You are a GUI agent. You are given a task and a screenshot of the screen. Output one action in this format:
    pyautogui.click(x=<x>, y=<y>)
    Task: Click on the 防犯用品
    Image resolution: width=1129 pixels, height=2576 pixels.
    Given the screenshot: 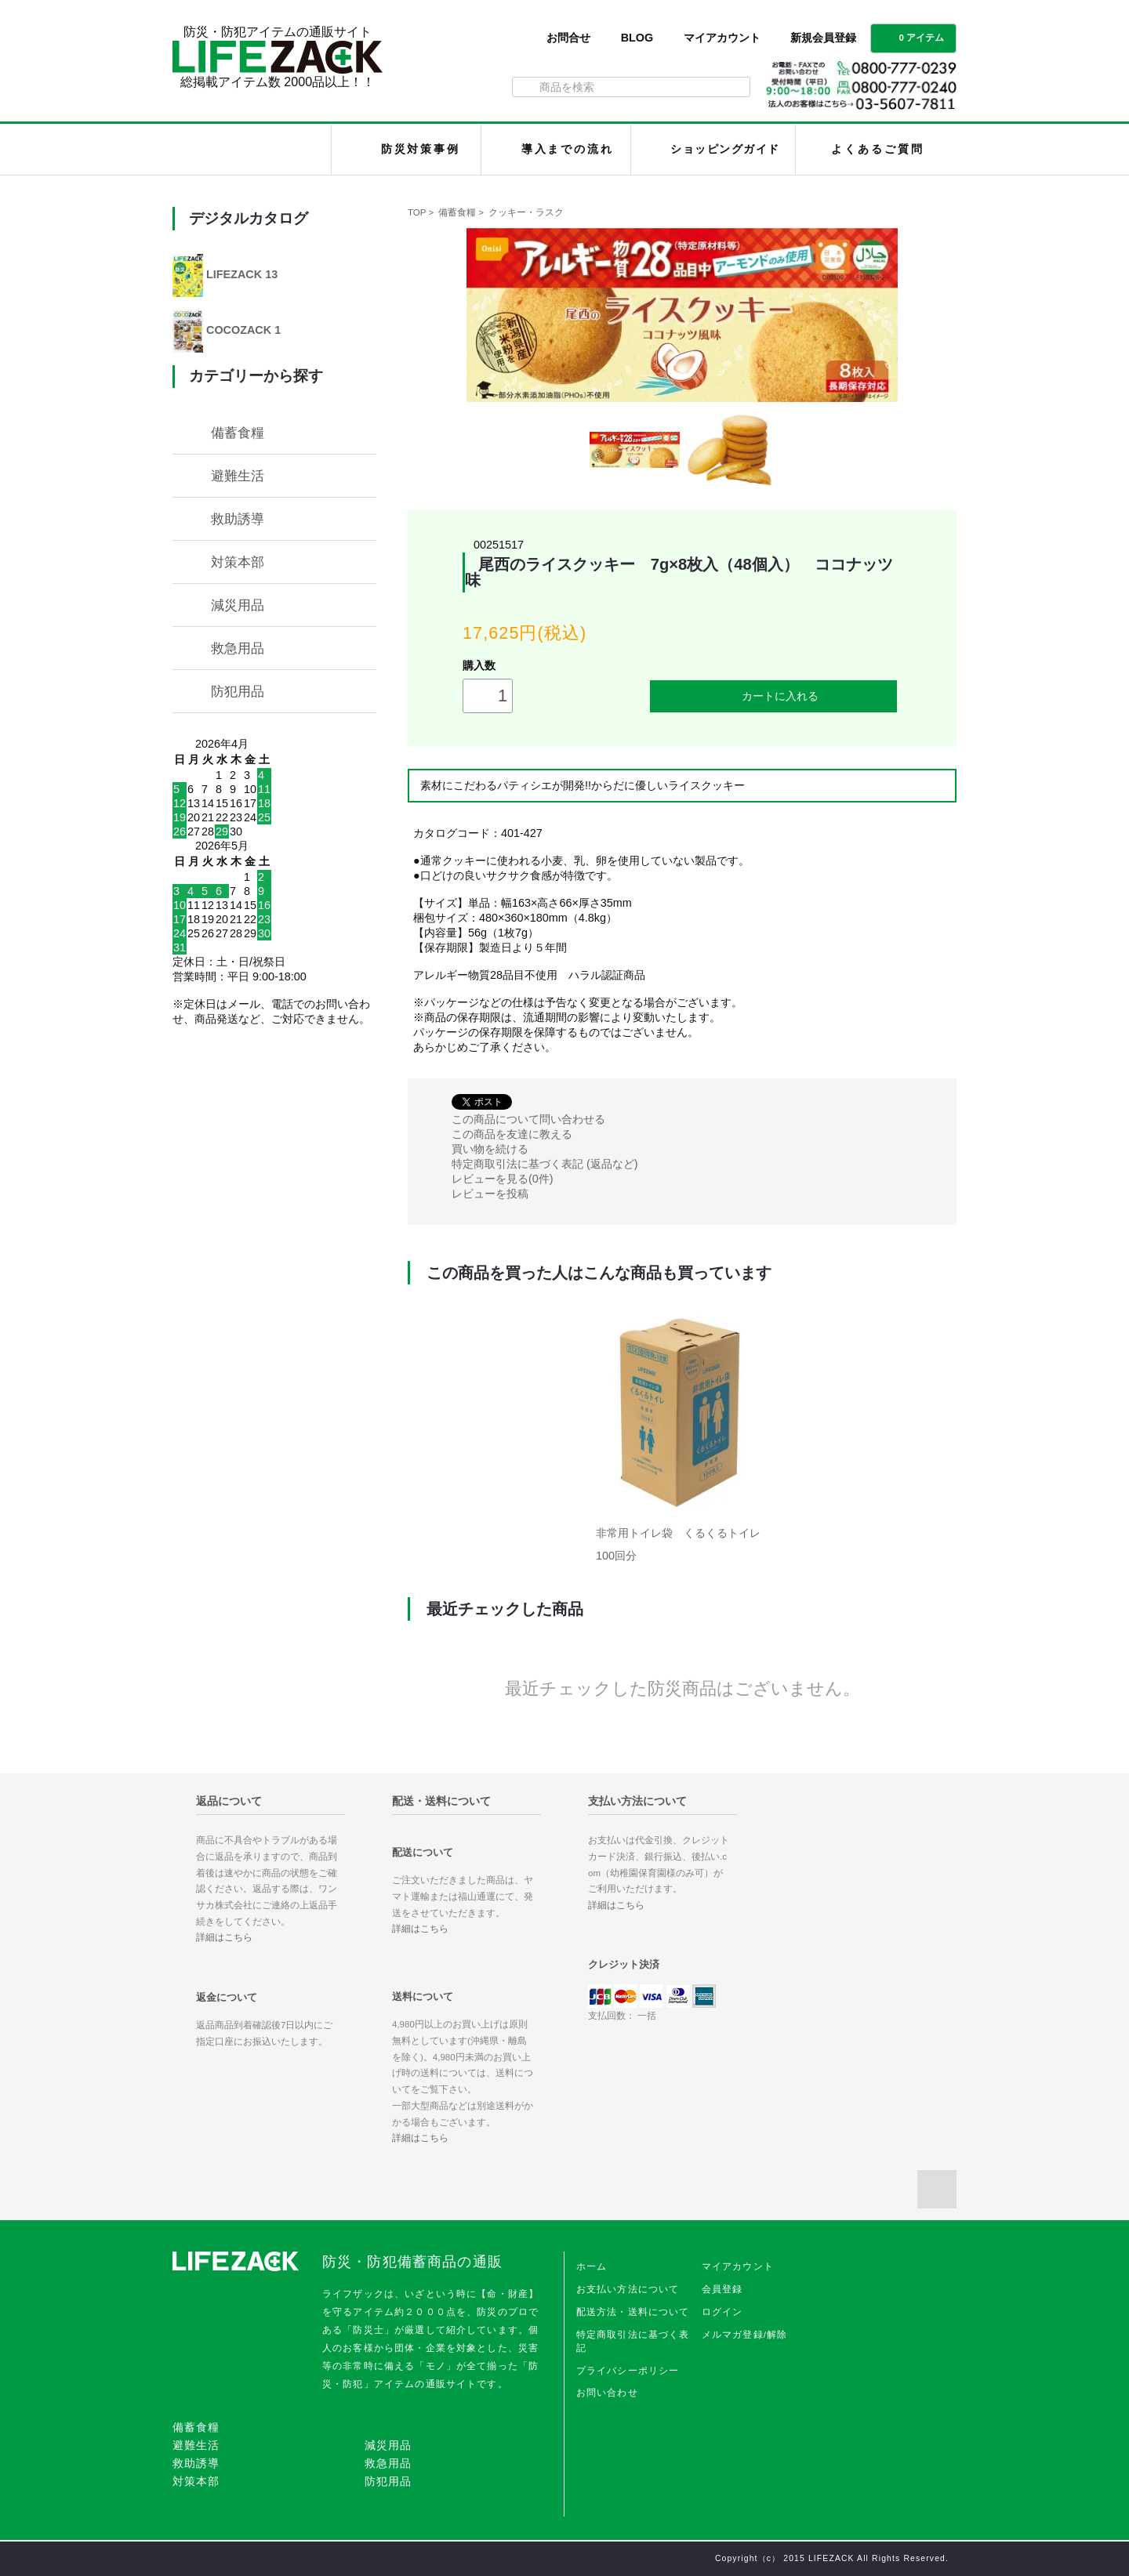 What is the action you would take?
    pyautogui.click(x=237, y=691)
    